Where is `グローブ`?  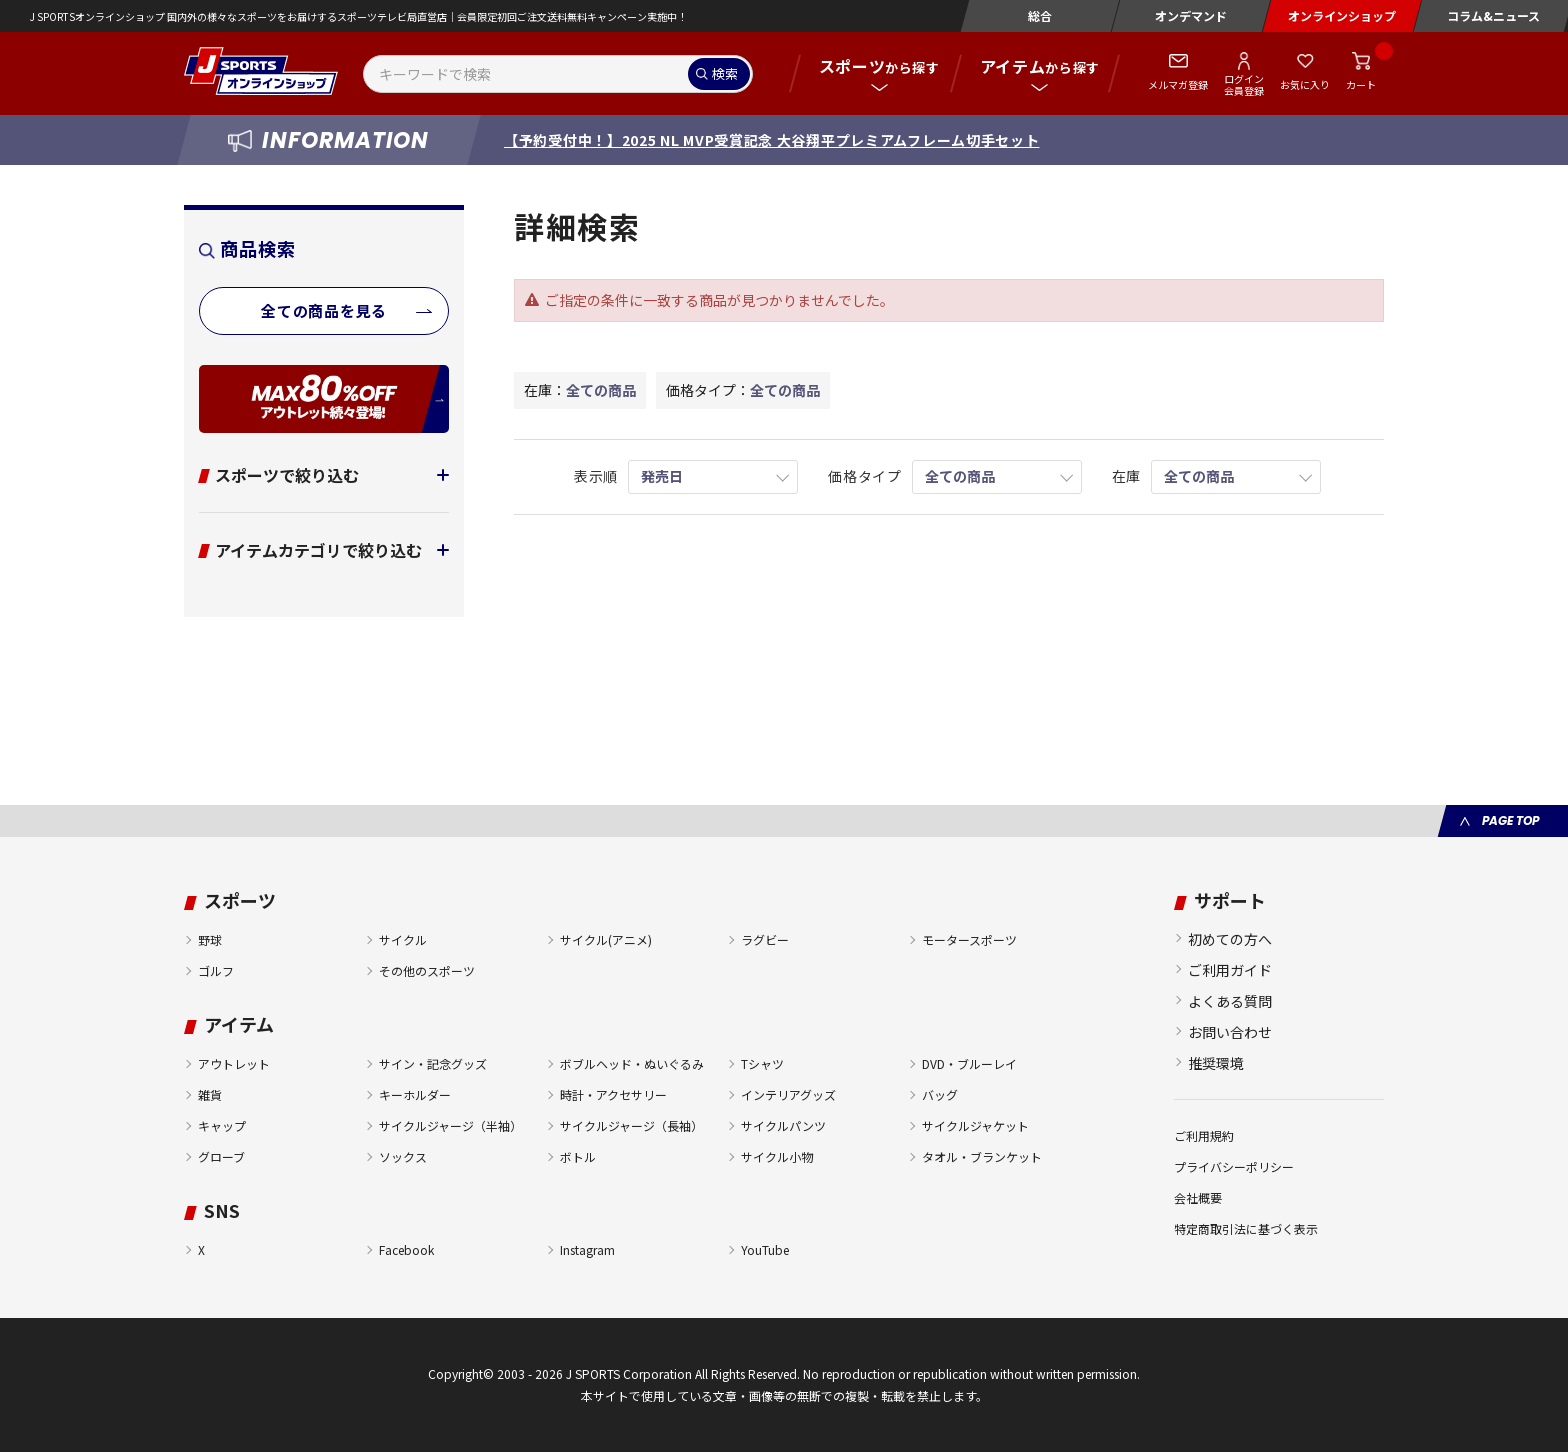
グローブ is located at coordinates (221, 1156).